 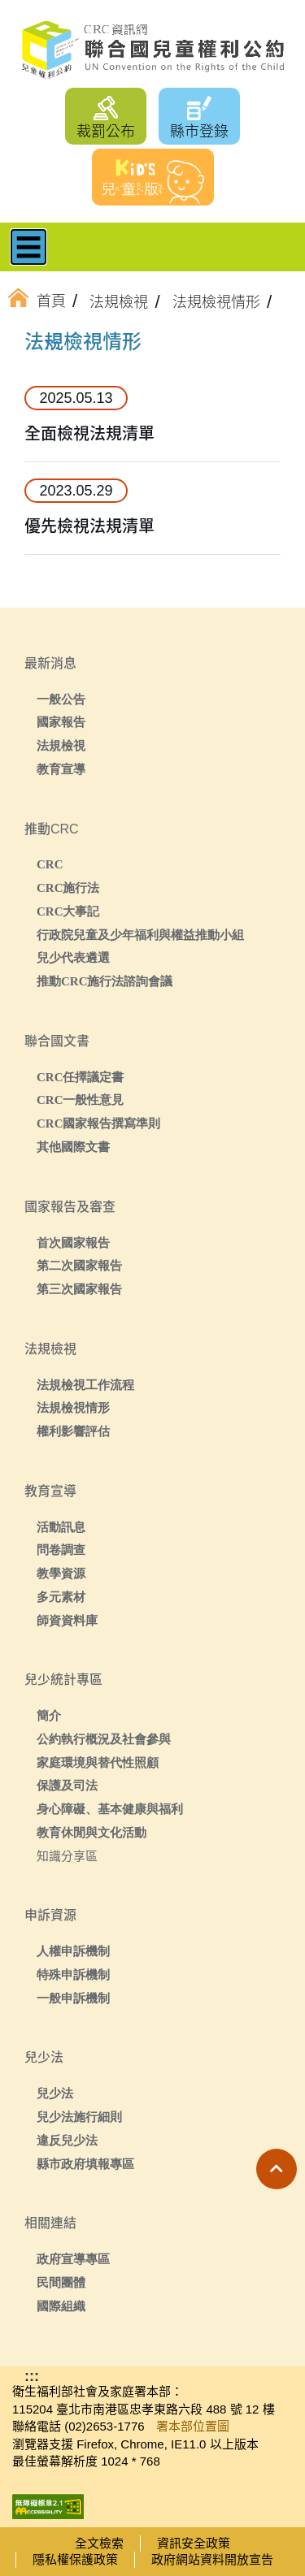 What do you see at coordinates (61, 1573) in the screenshot?
I see `教學資源` at bounding box center [61, 1573].